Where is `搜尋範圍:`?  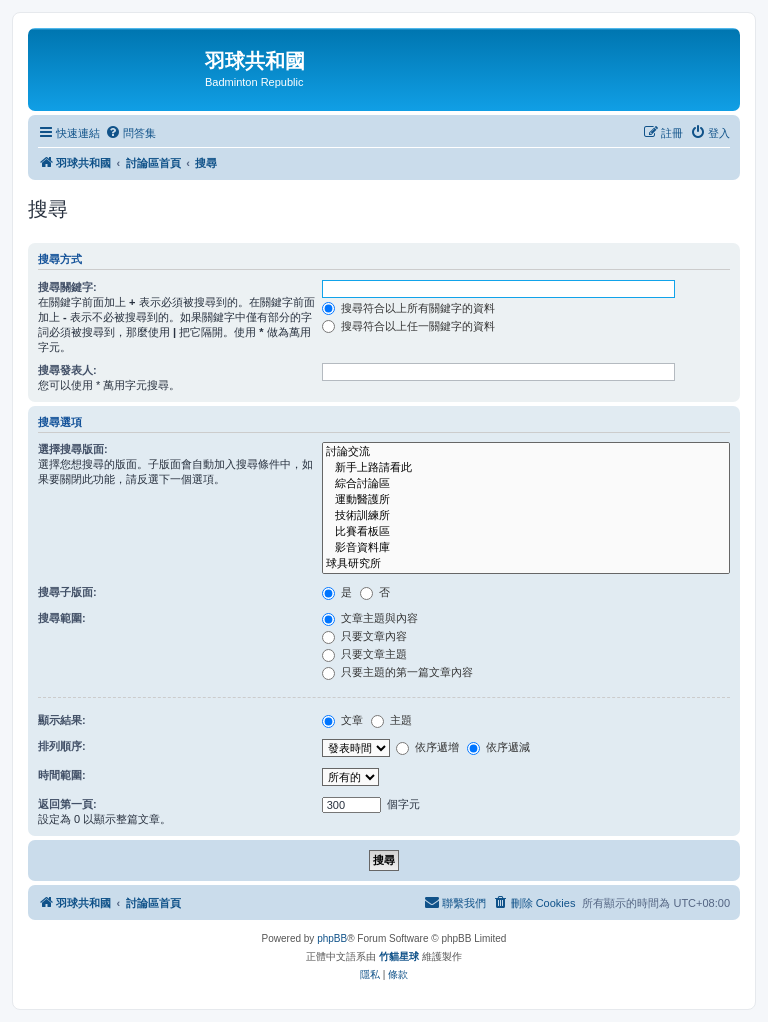 搜尋範圍: is located at coordinates (62, 618).